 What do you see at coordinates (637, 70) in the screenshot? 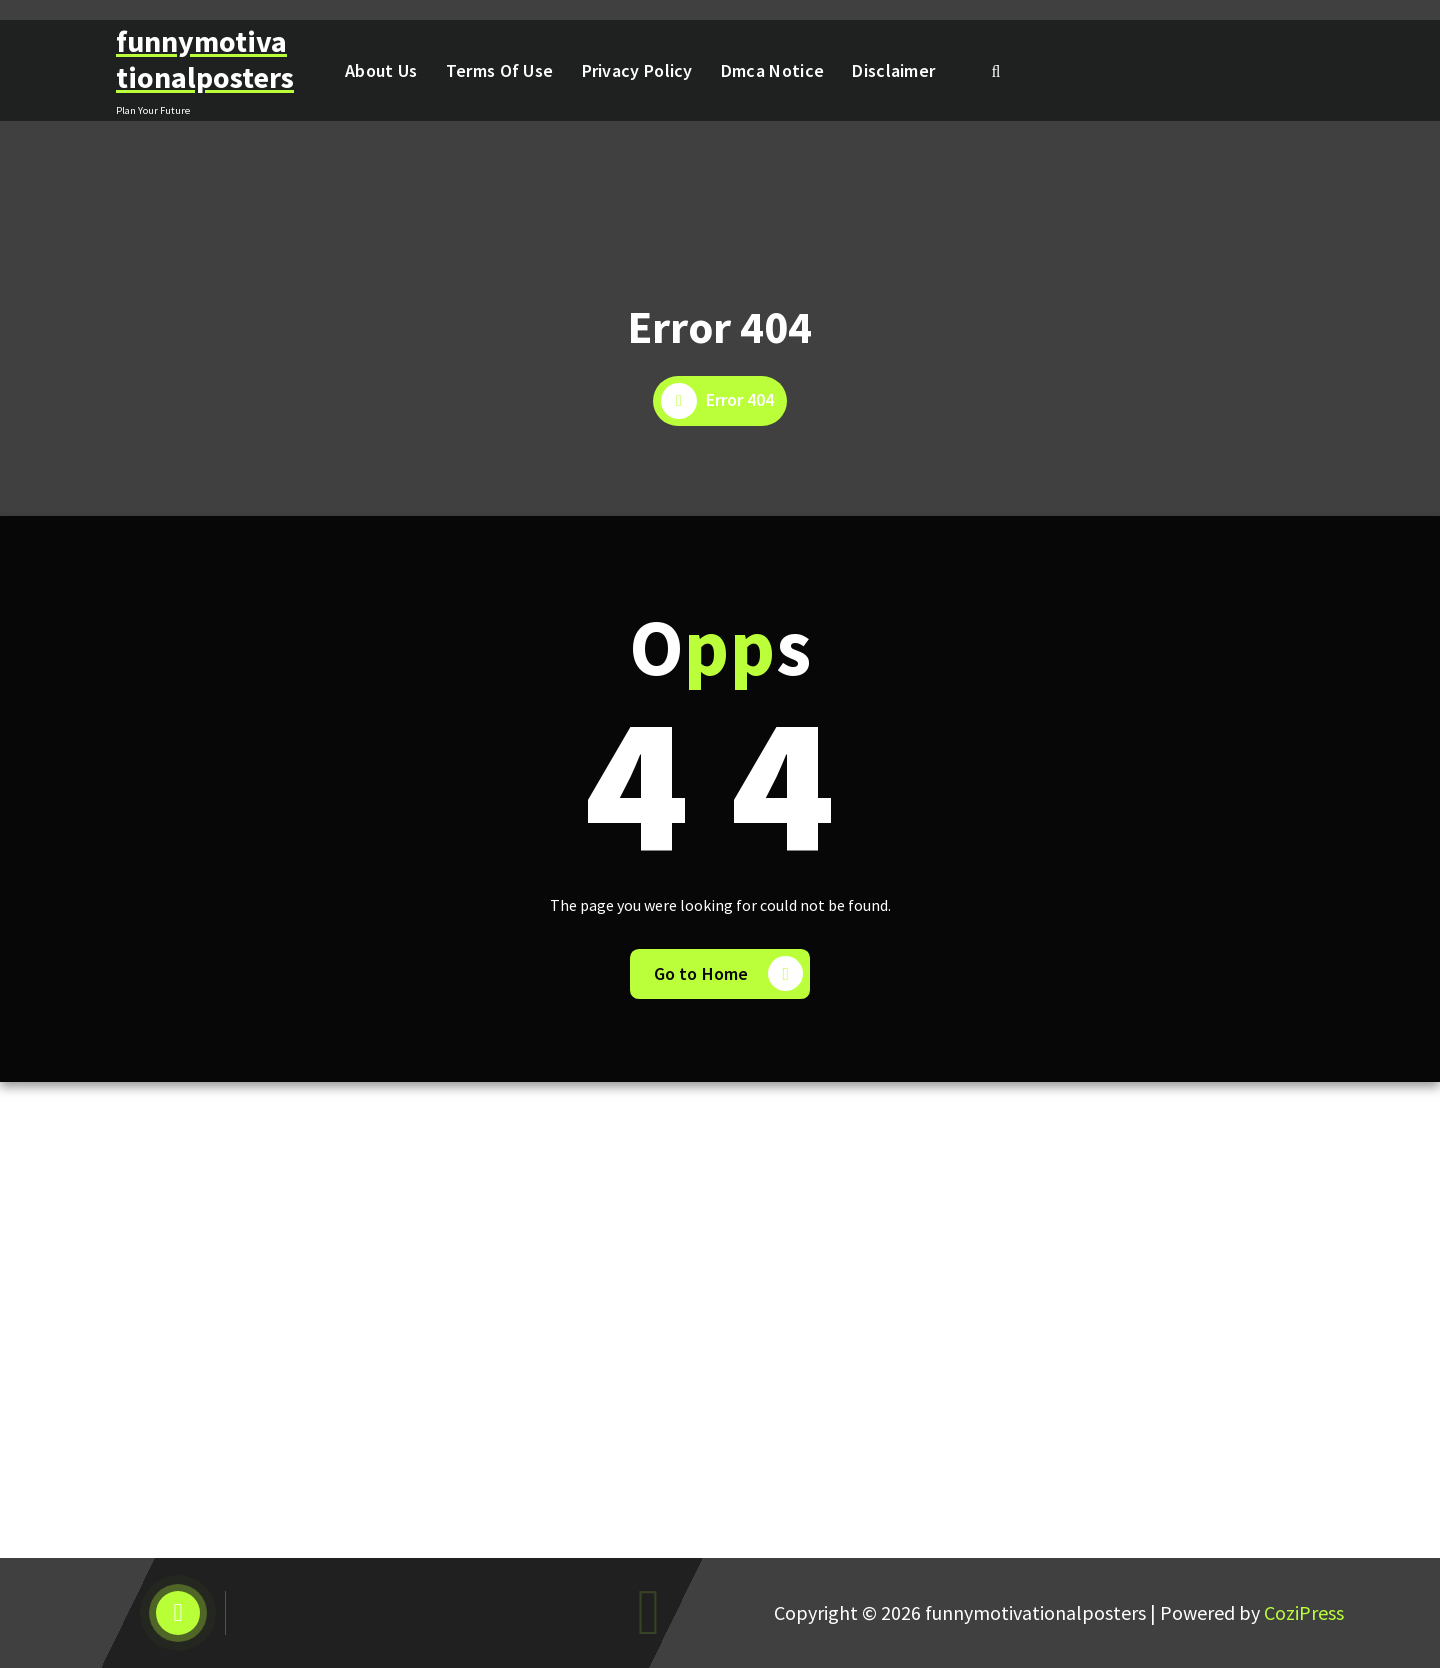
I see `Privacy Policy` at bounding box center [637, 70].